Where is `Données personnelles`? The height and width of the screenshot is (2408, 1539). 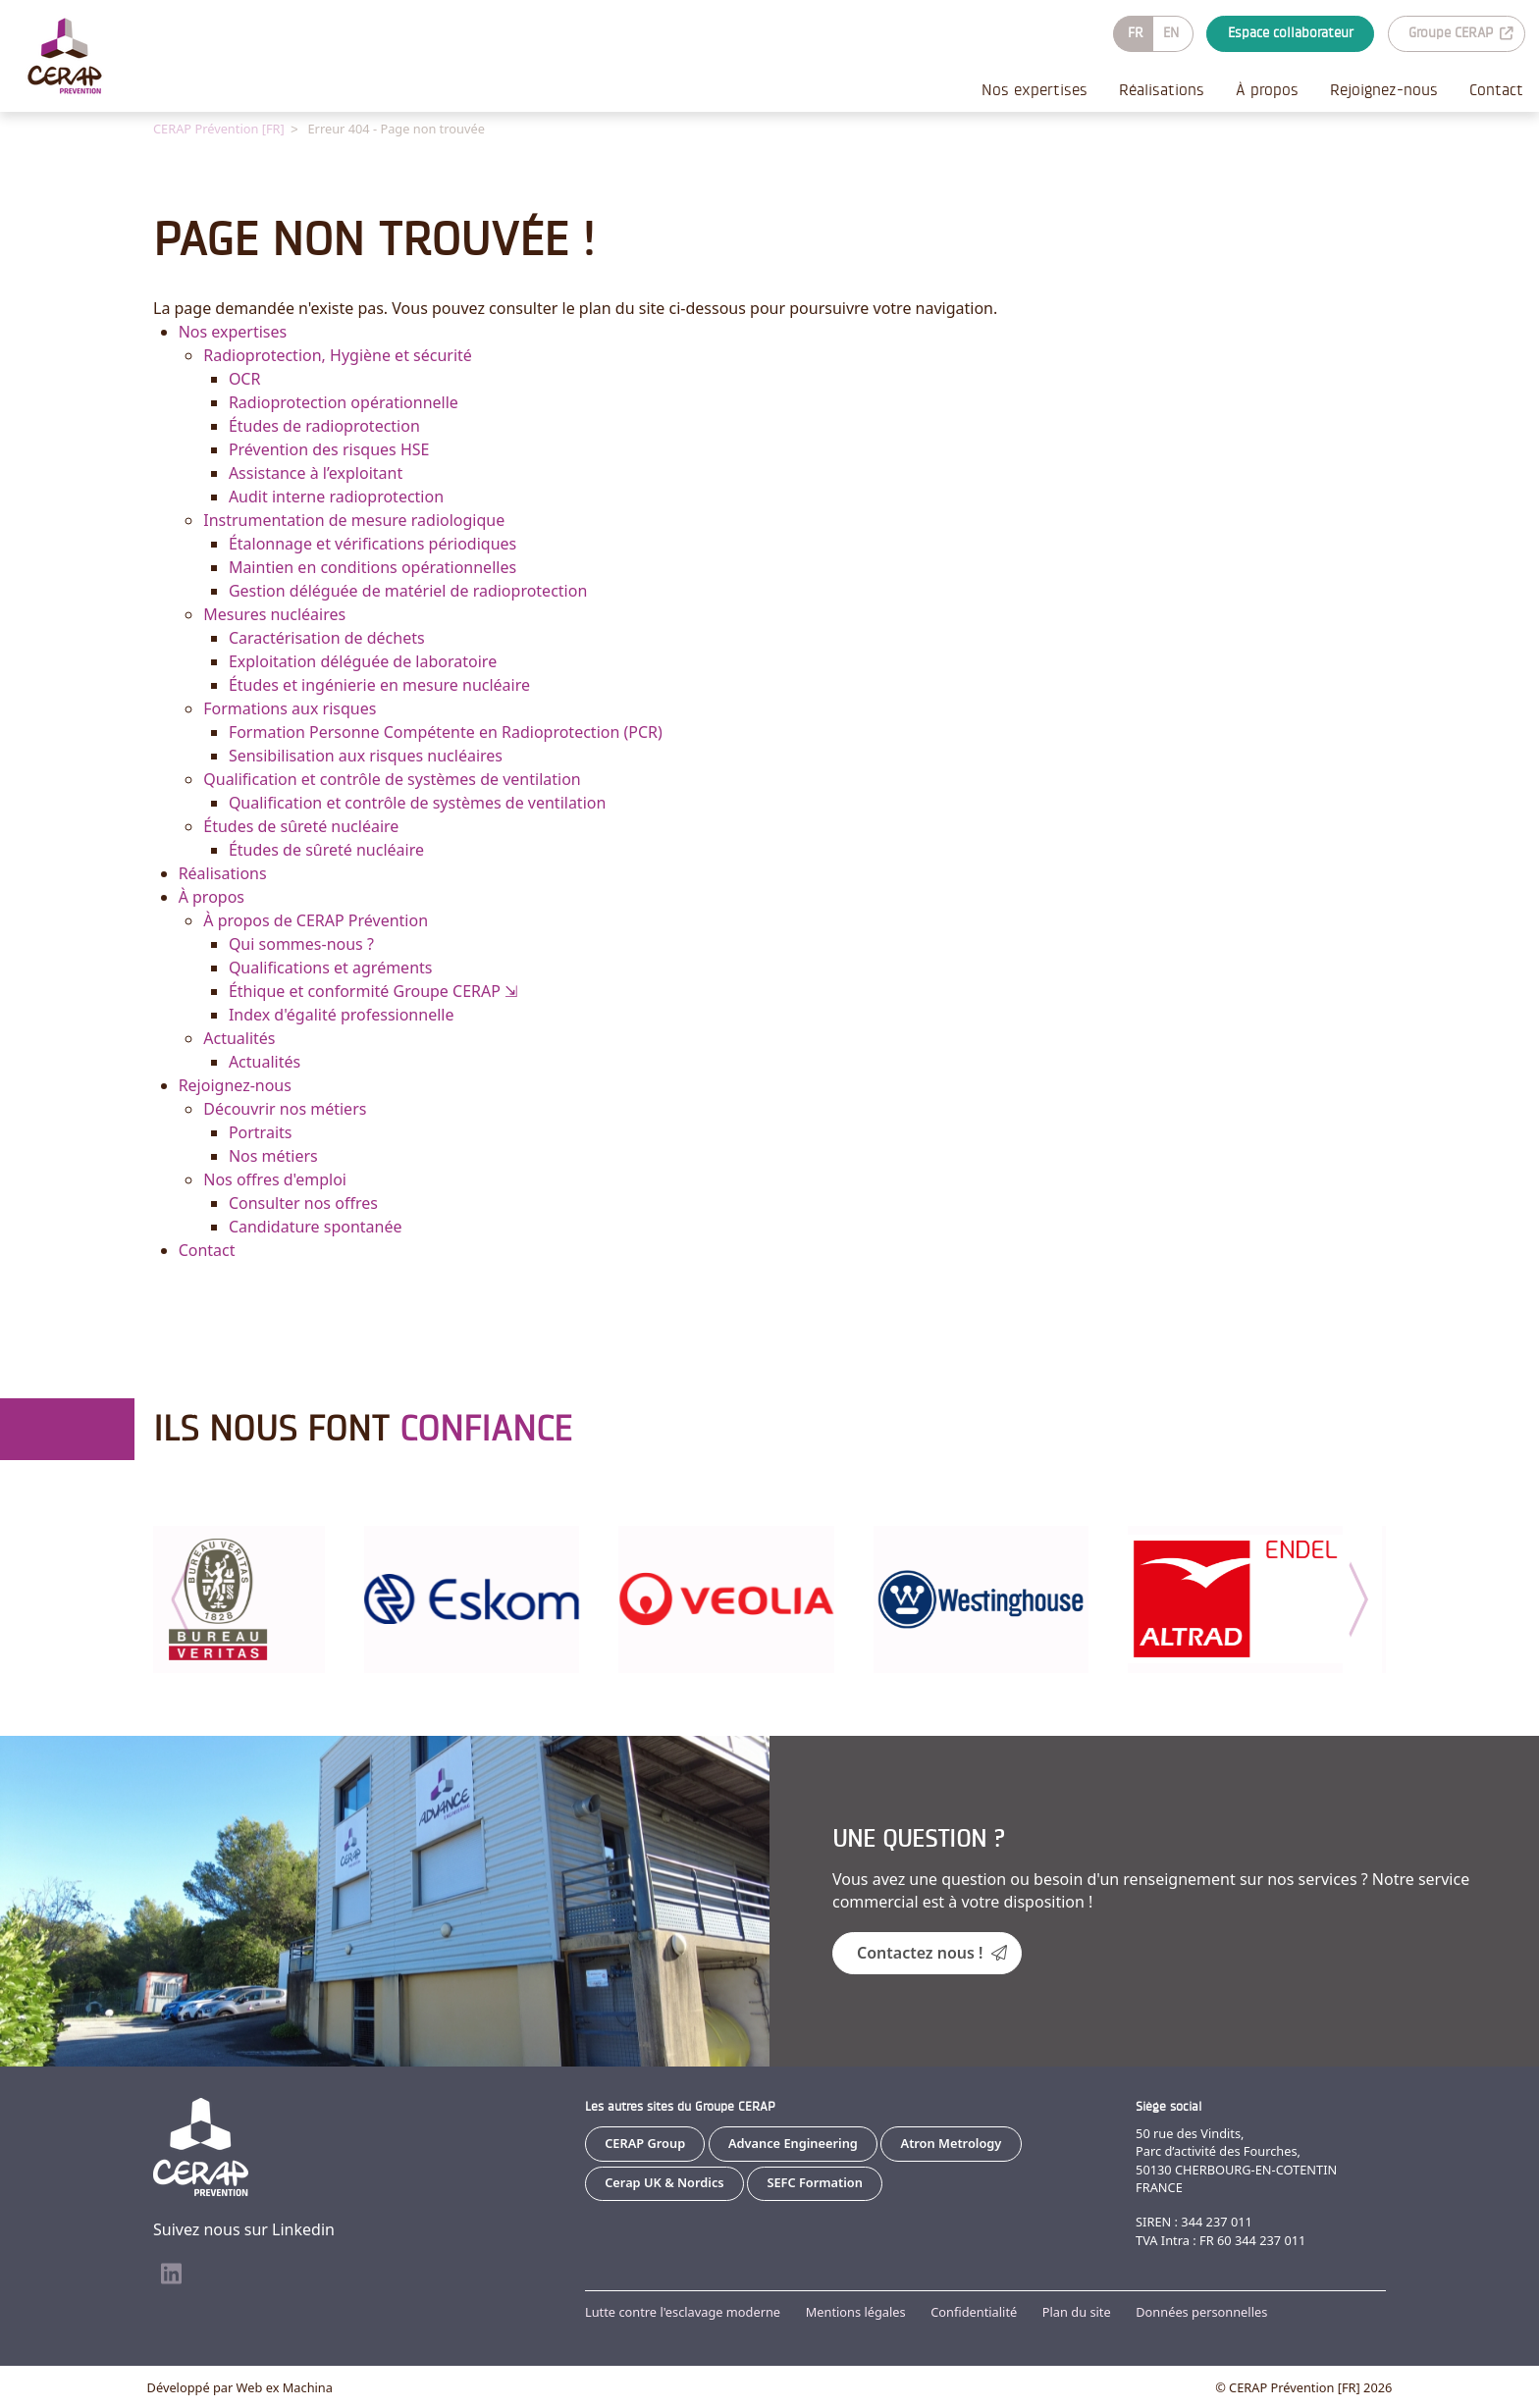
Données personnelles is located at coordinates (1201, 2312).